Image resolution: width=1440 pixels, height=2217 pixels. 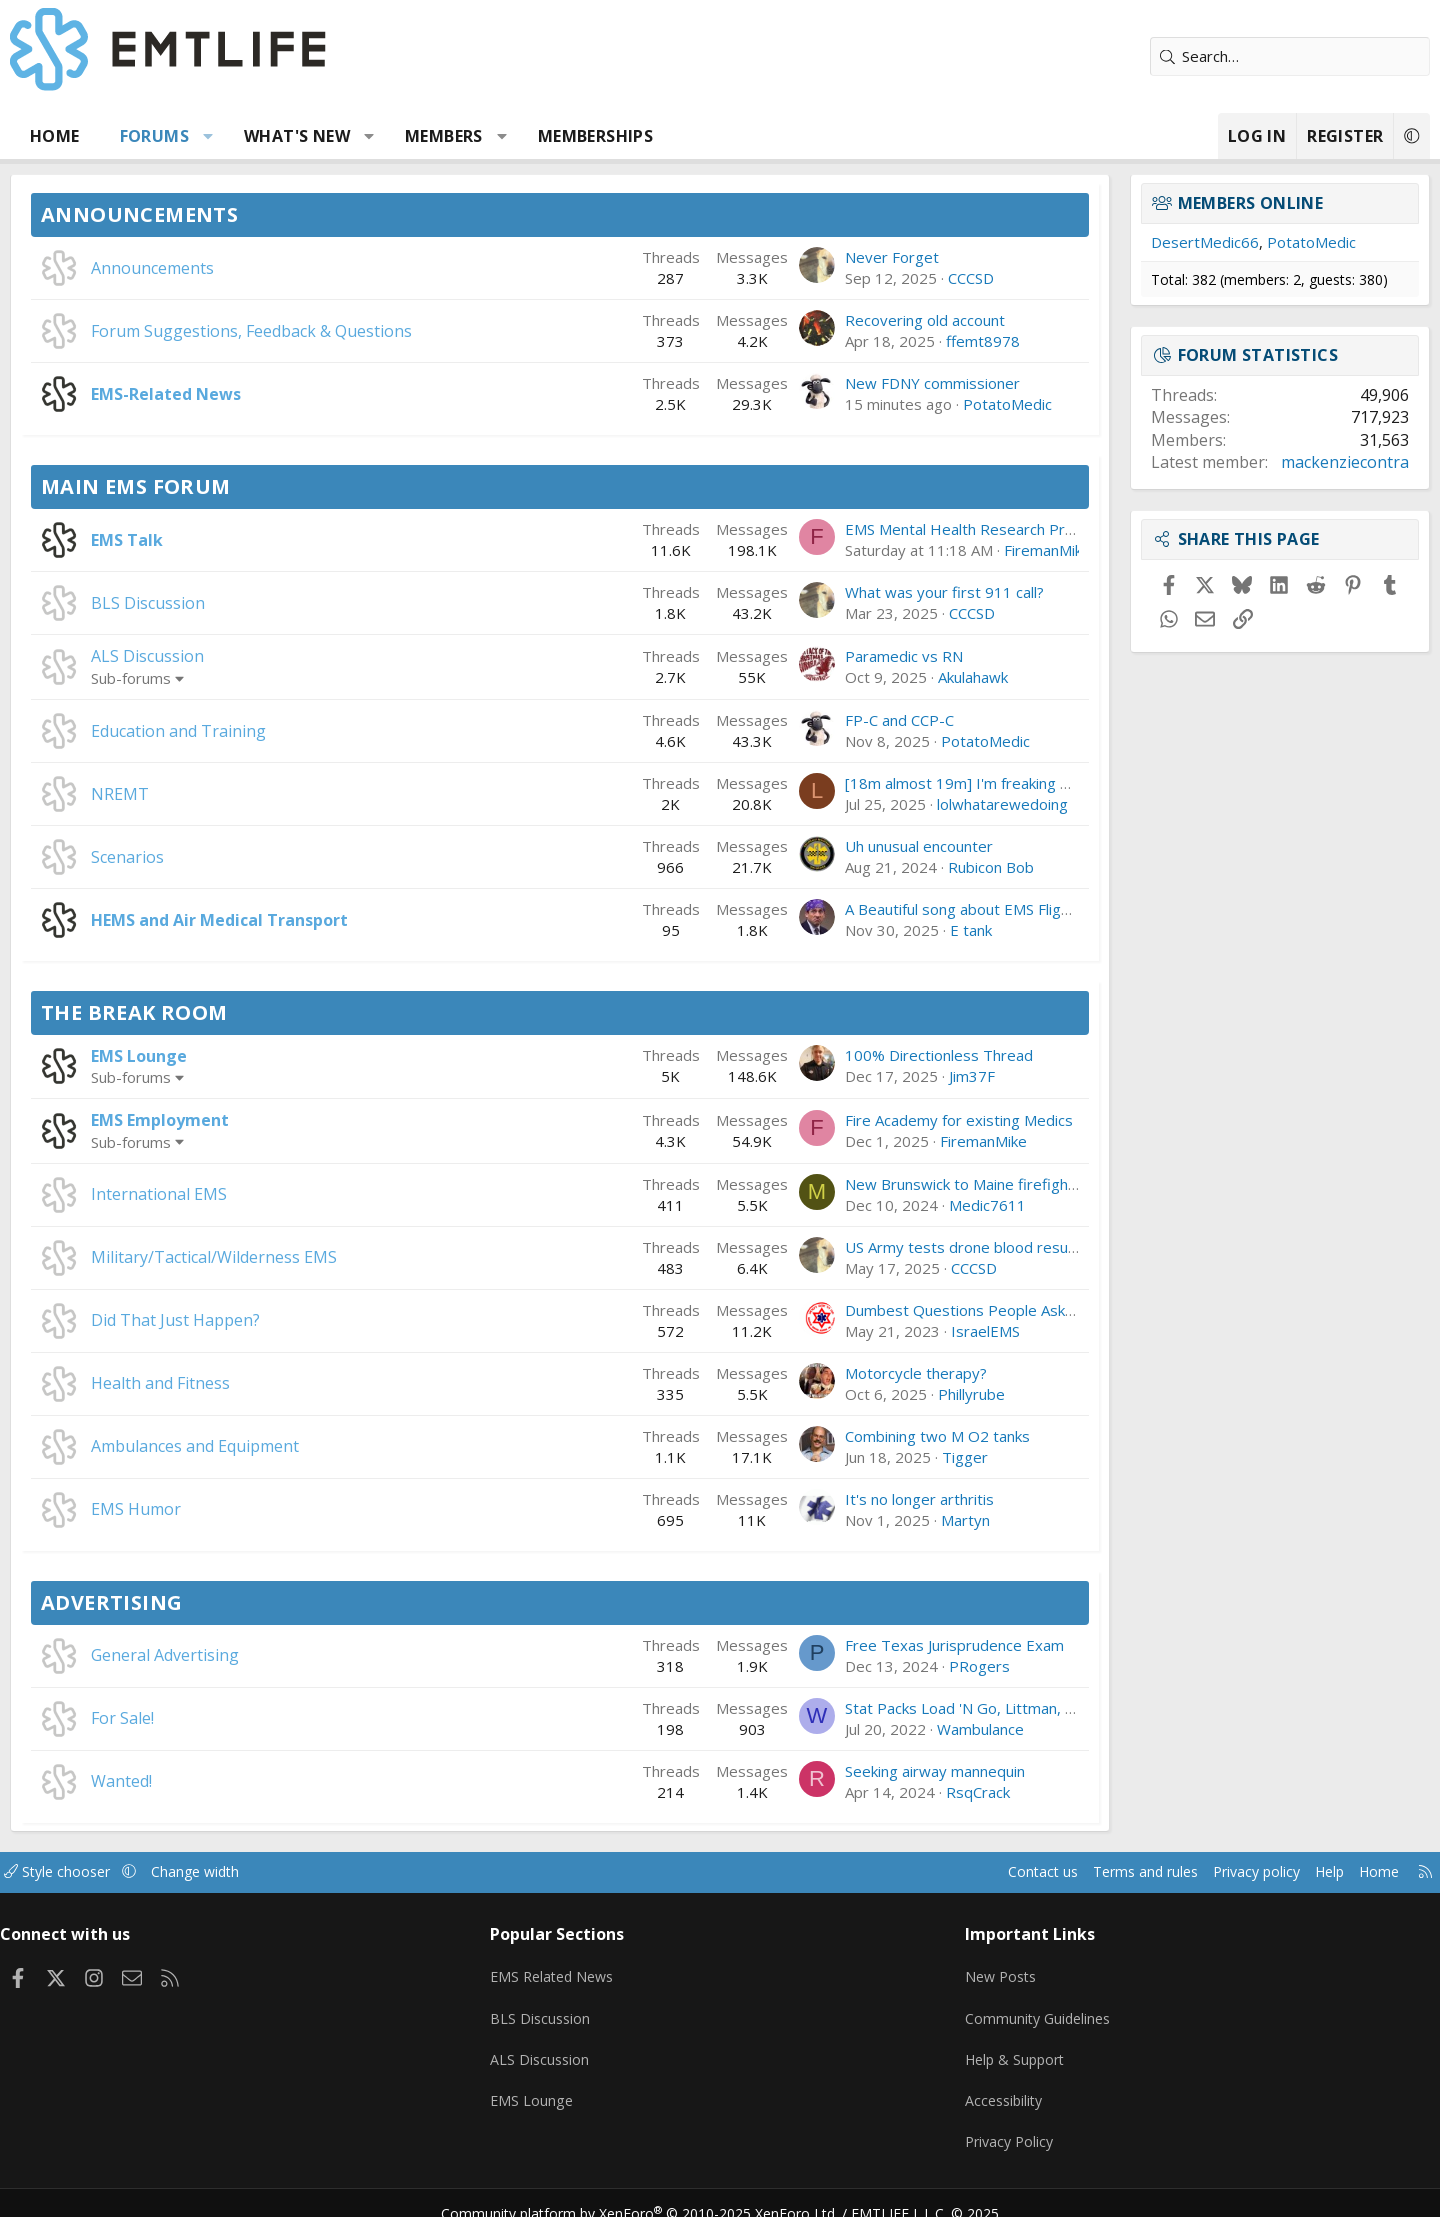 I want to click on Privacy Policy, so click(x=984, y=2127).